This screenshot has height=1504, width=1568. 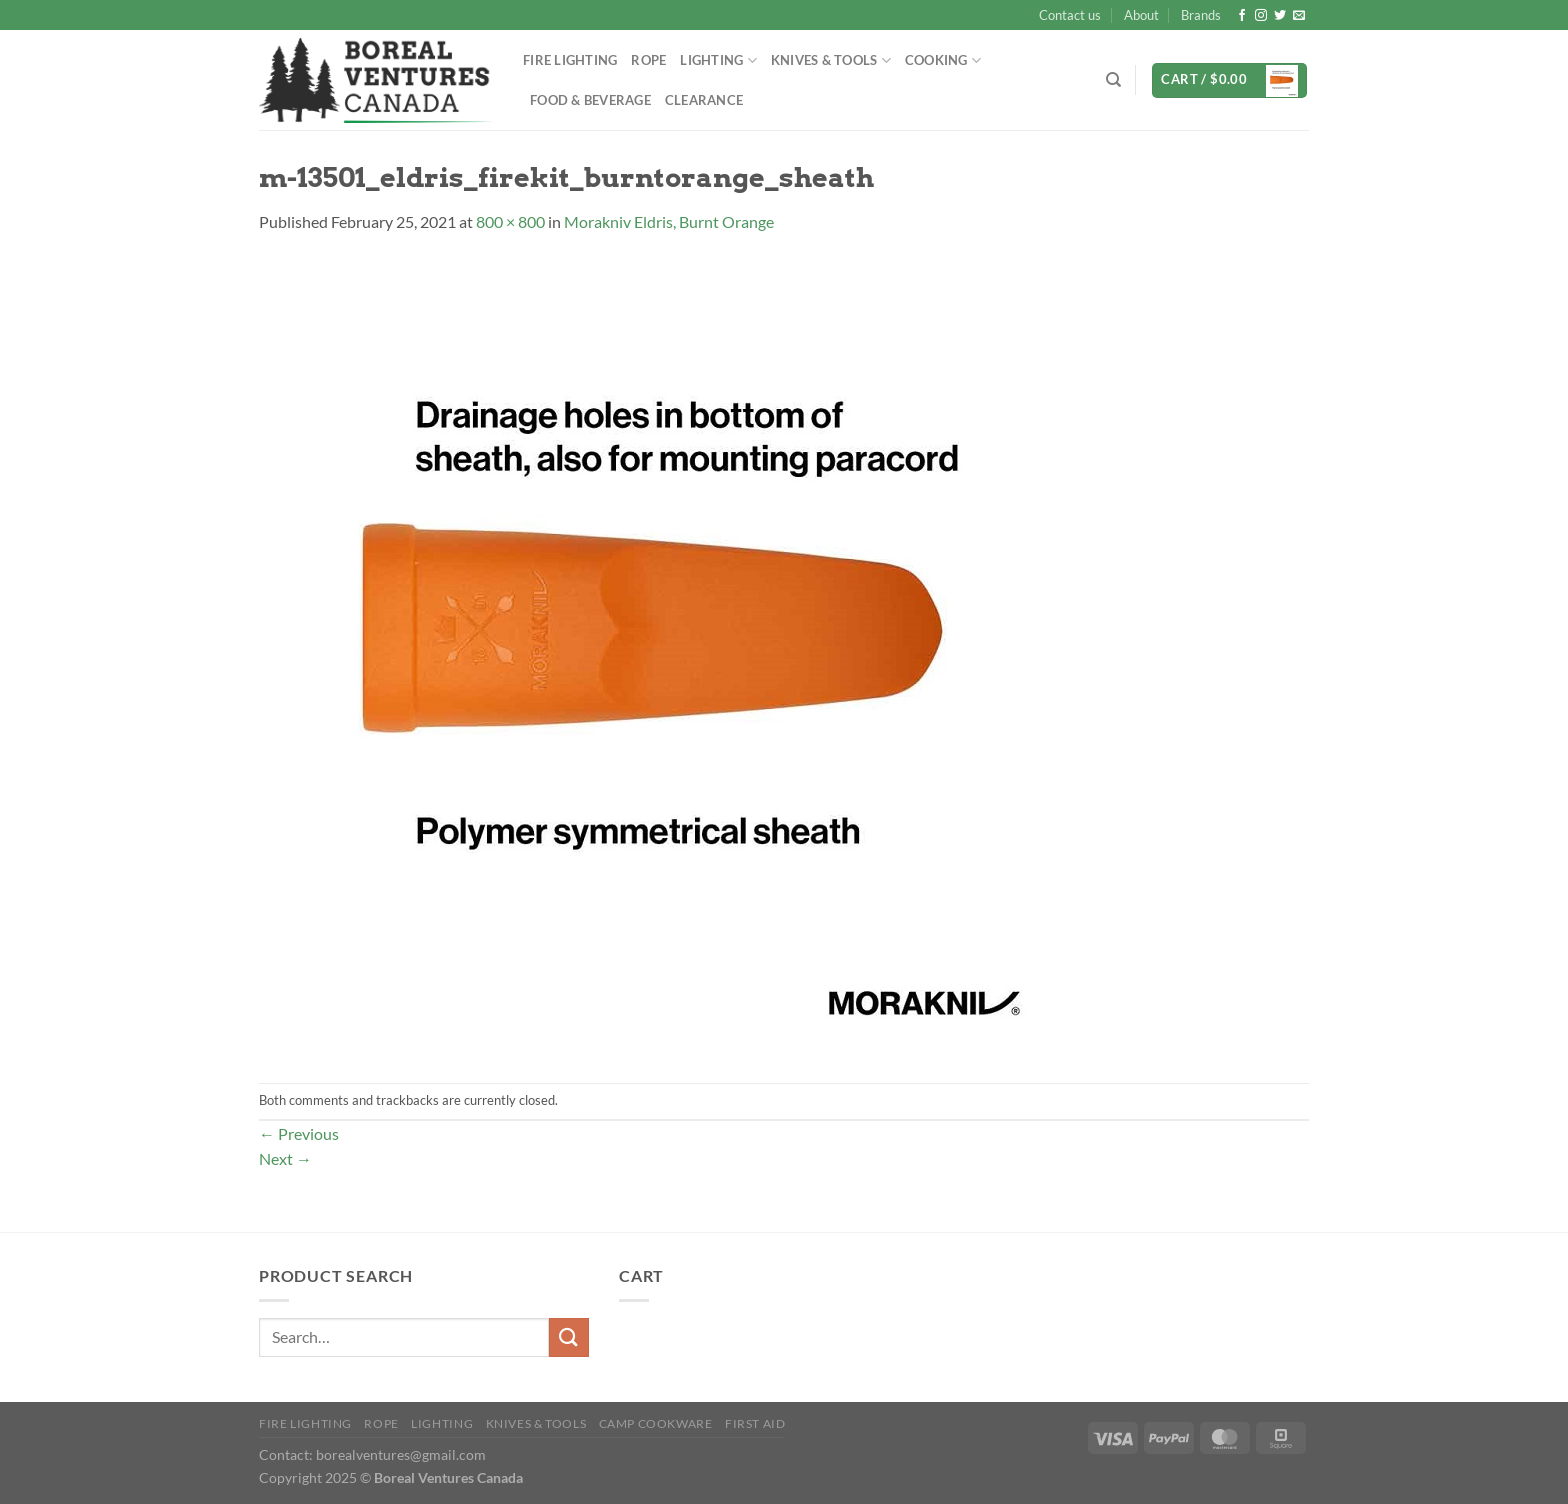 What do you see at coordinates (755, 1423) in the screenshot?
I see `First Aid` at bounding box center [755, 1423].